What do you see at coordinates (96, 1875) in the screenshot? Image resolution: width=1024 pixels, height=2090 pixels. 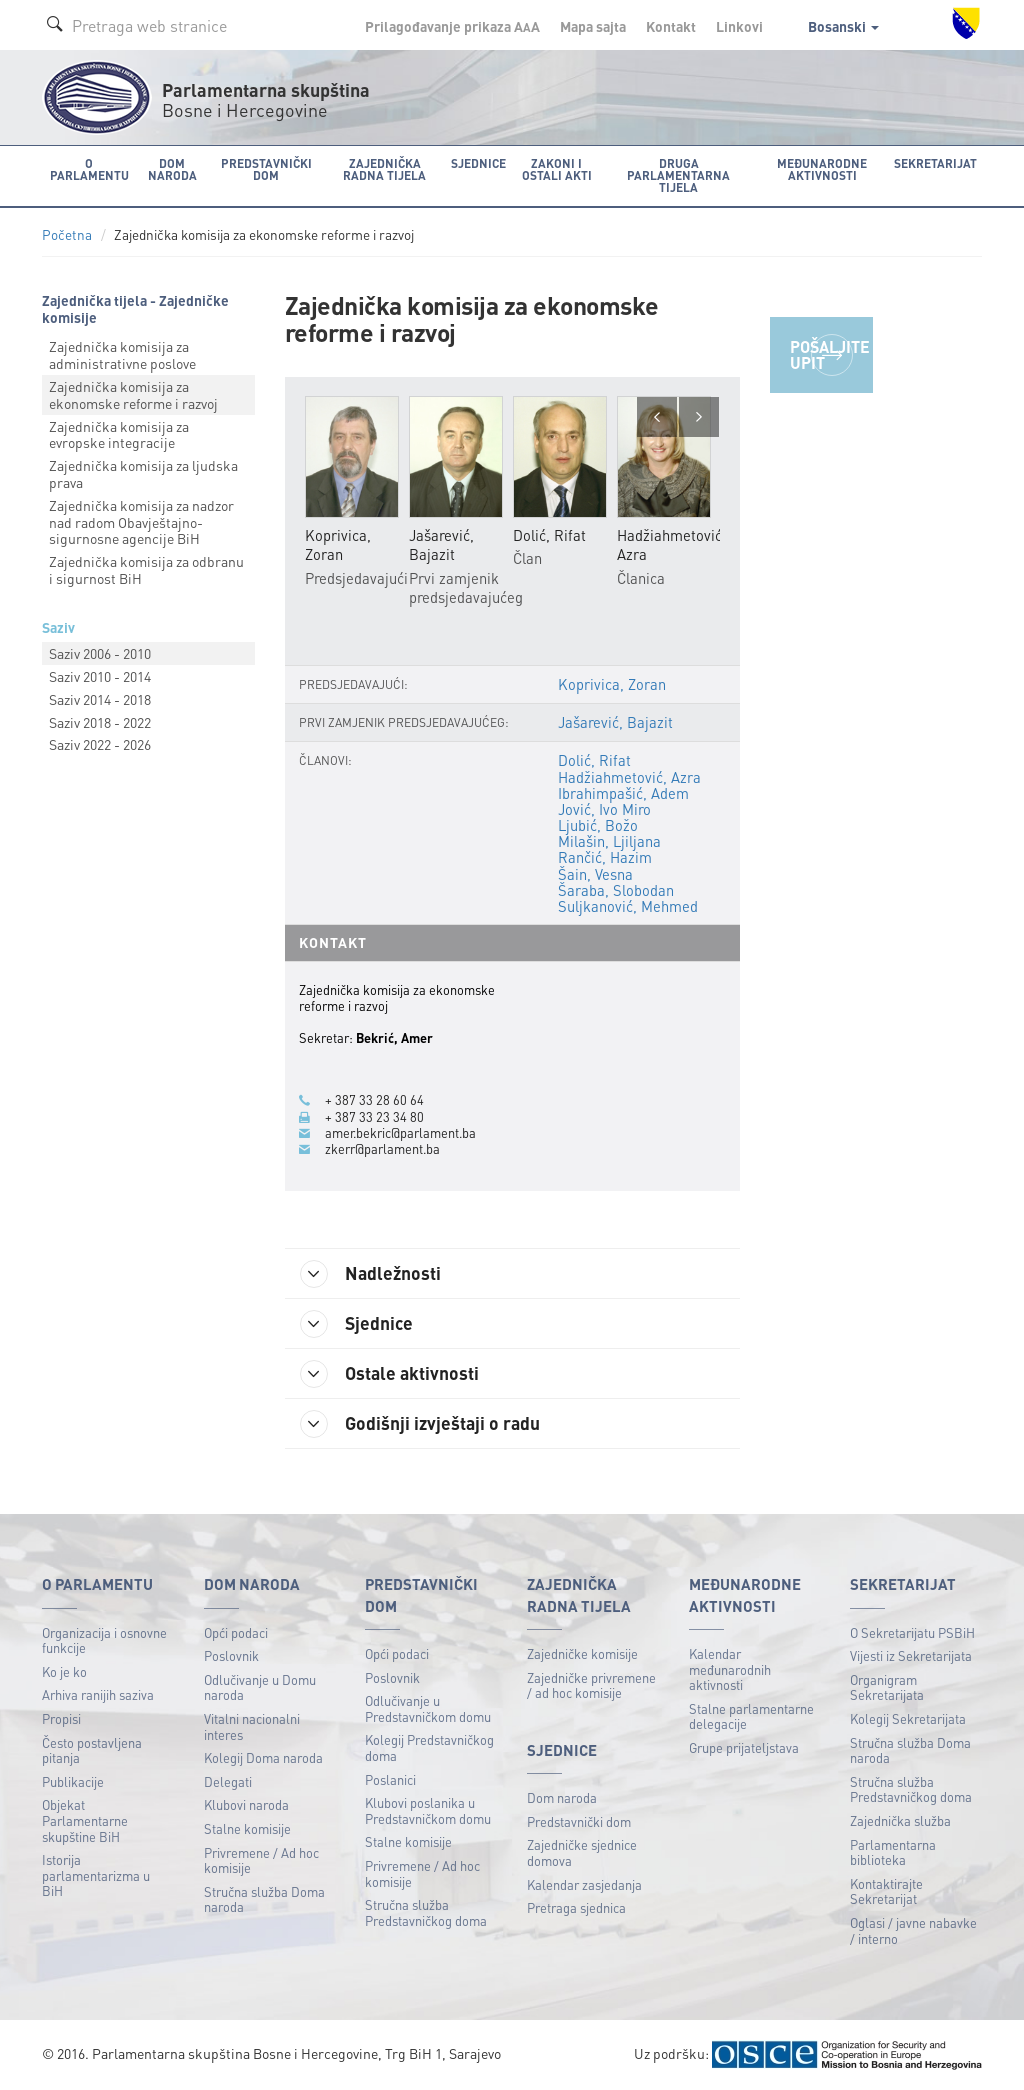 I see `Istorija parlamentarizma u BiH` at bounding box center [96, 1875].